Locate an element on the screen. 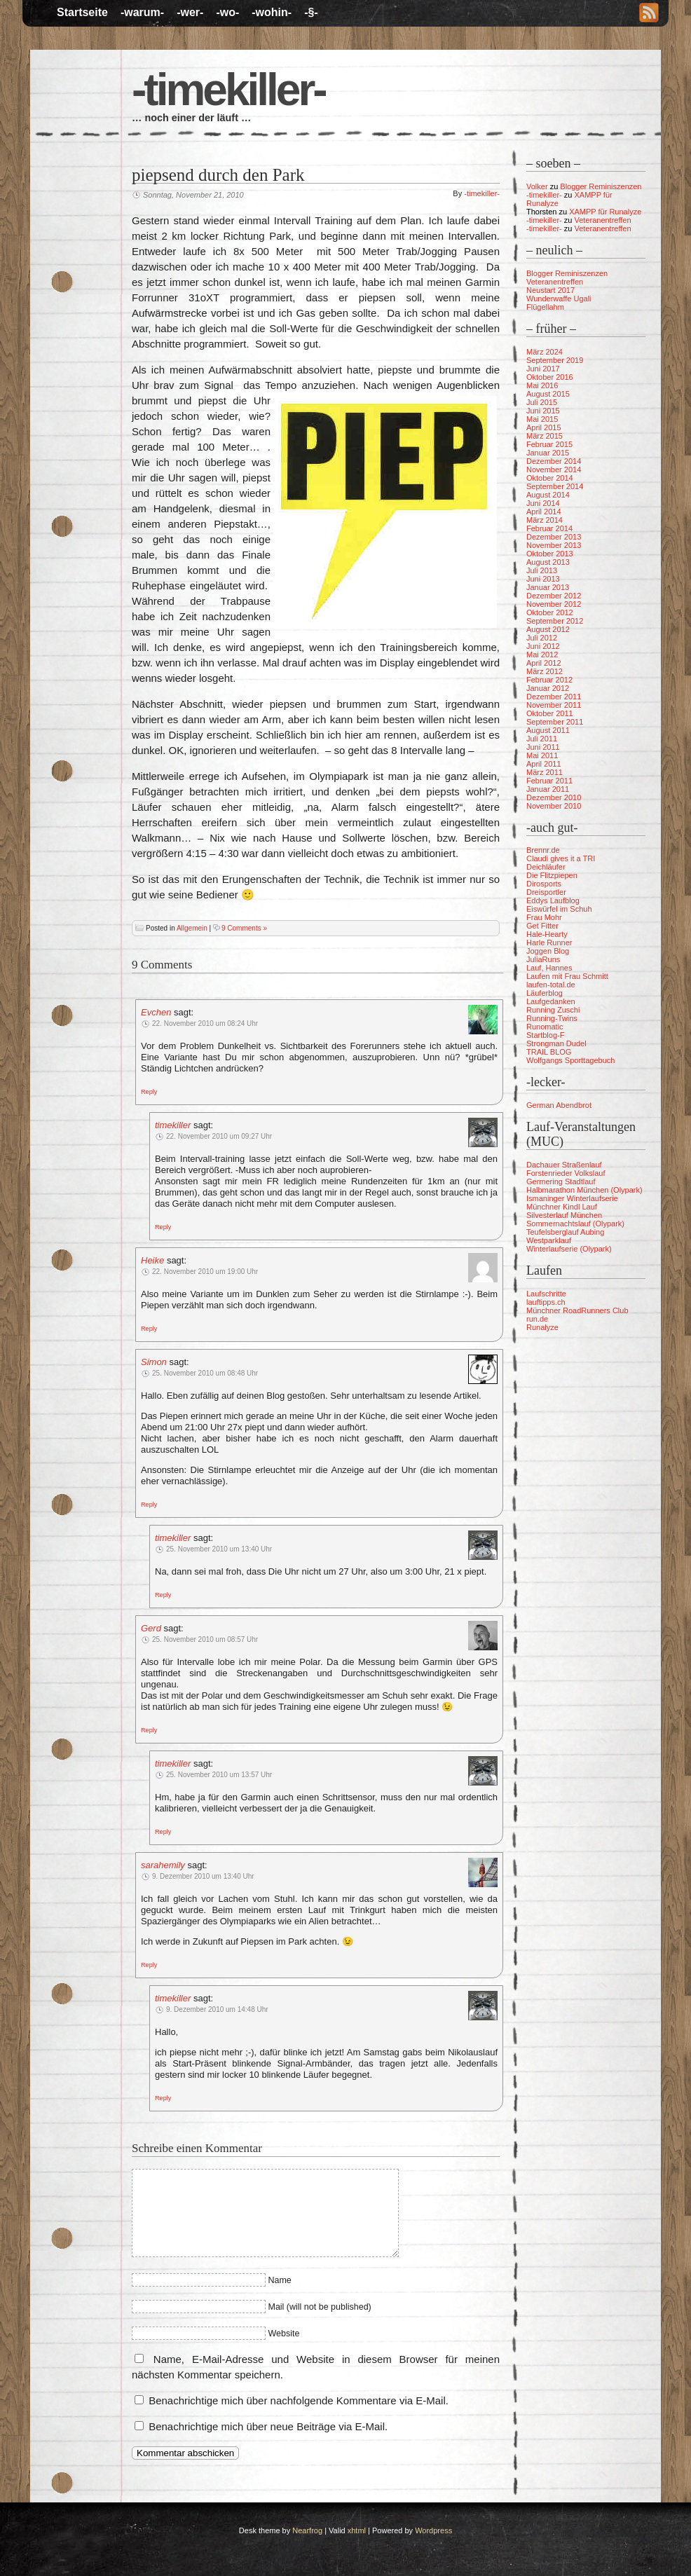 The width and height of the screenshot is (691, 2576). Blogger Reminiszenzen is located at coordinates (600, 186).